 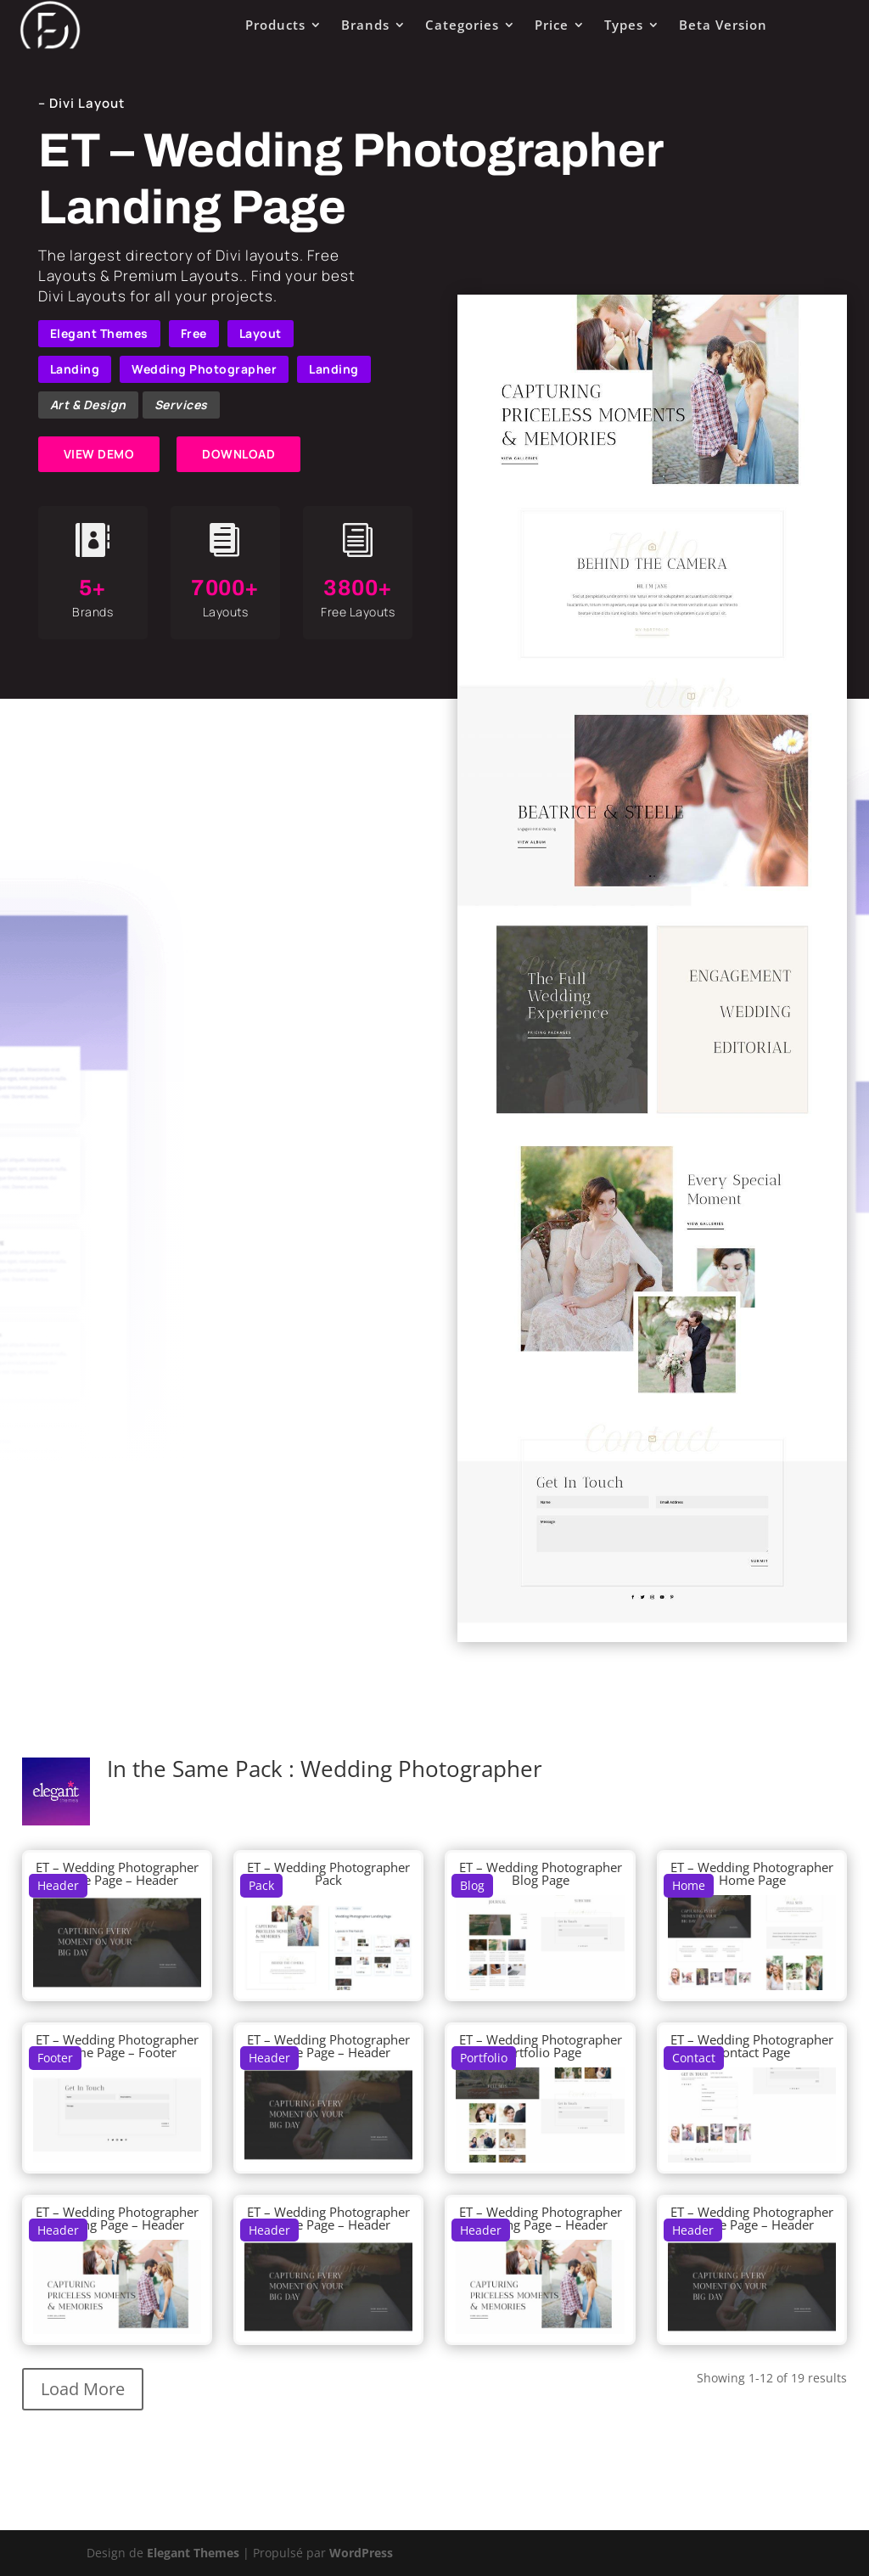 I want to click on Contact, so click(x=693, y=2058).